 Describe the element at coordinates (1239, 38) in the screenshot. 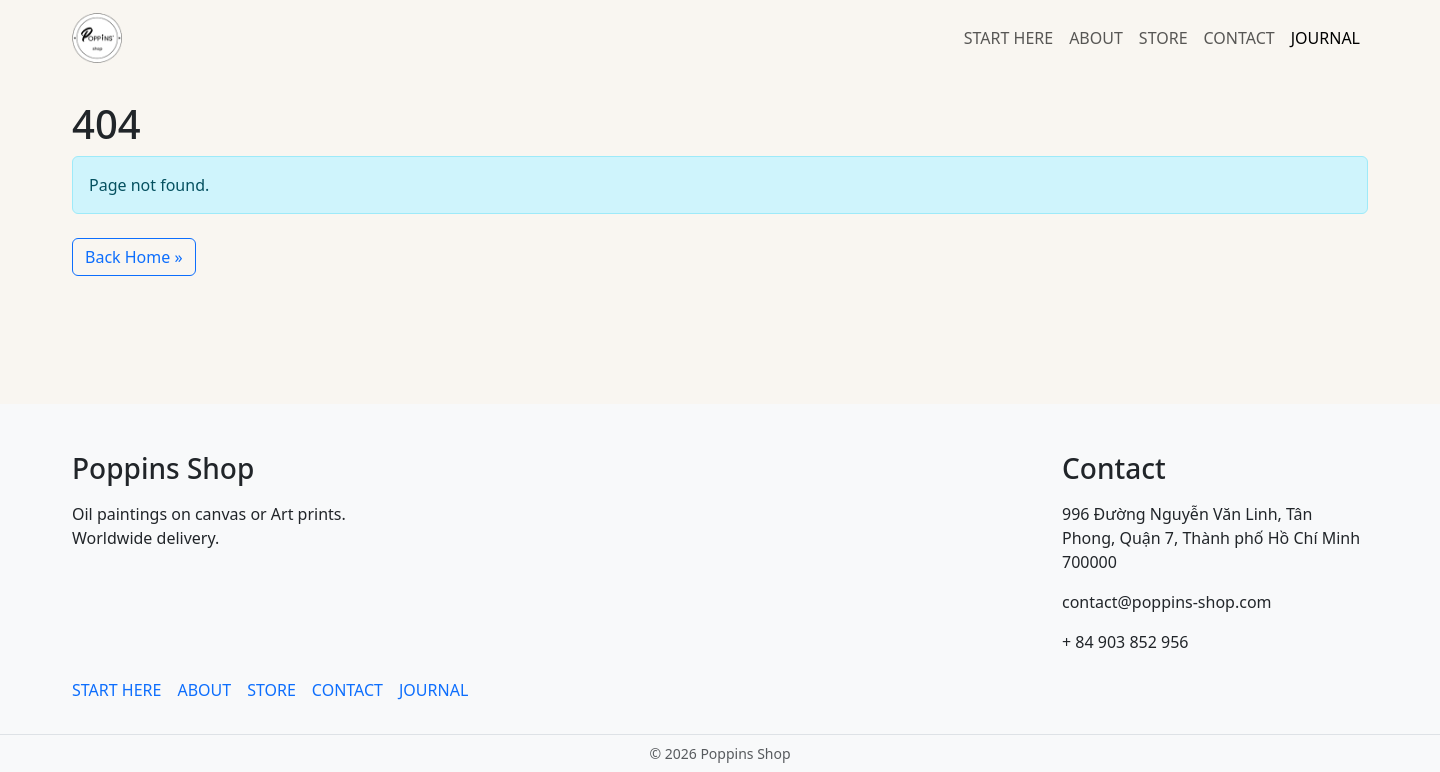

I see `CONTACT` at that location.